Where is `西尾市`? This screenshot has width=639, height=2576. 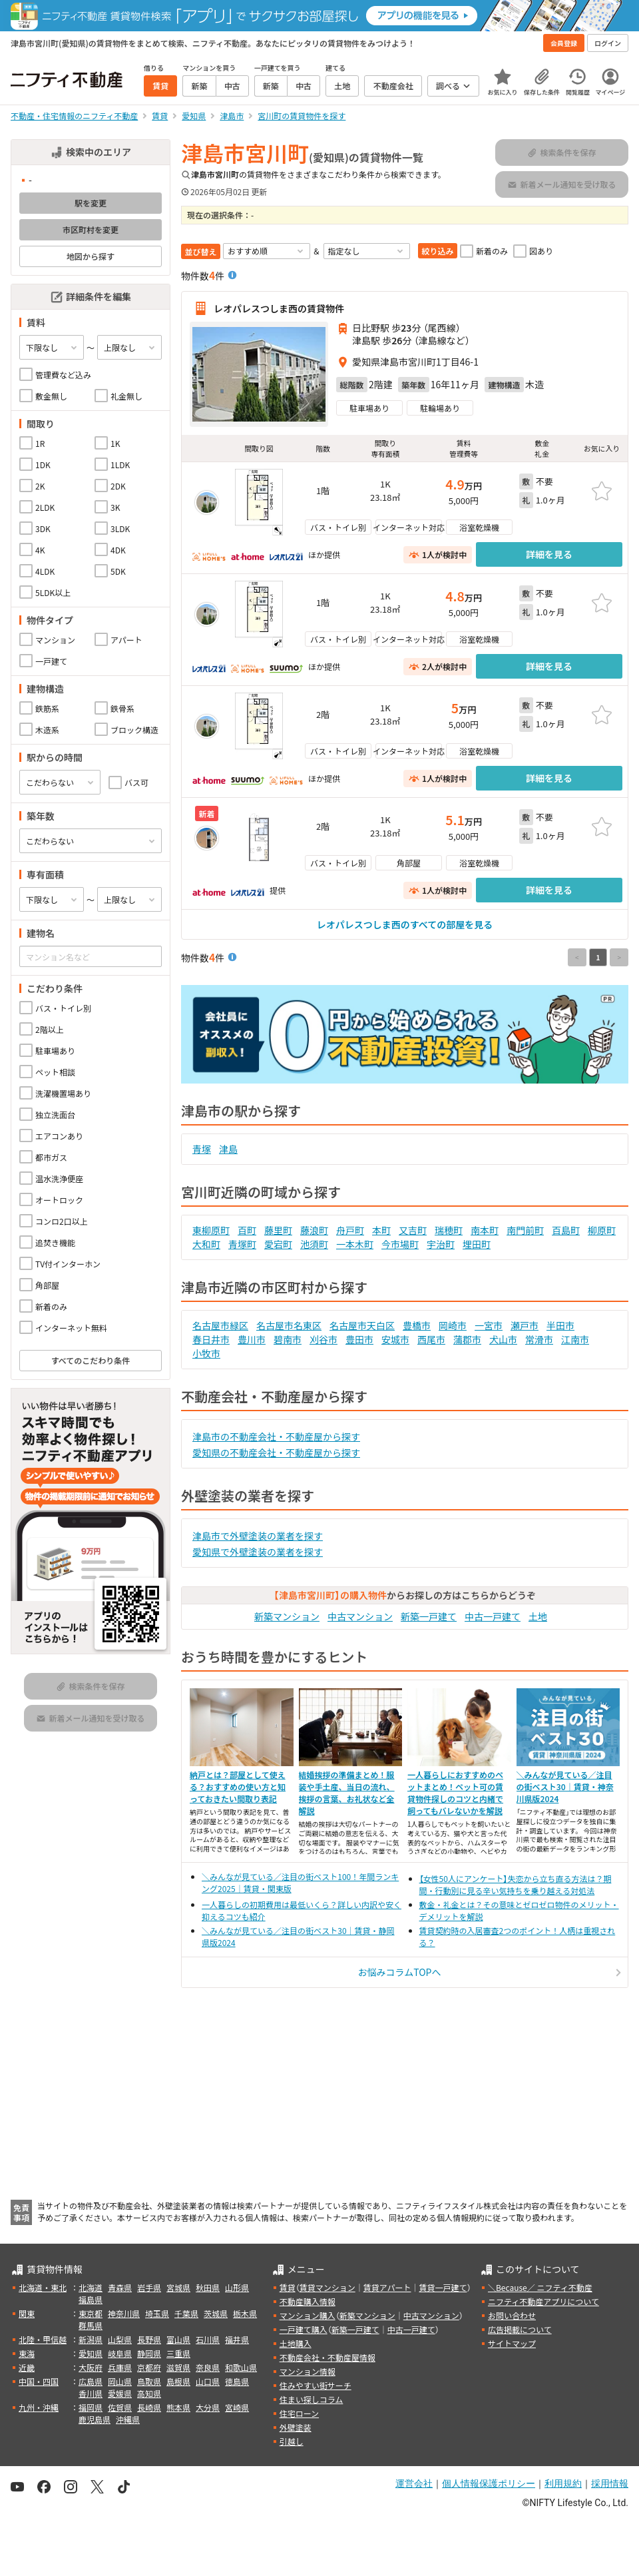
西尾市 is located at coordinates (431, 1339).